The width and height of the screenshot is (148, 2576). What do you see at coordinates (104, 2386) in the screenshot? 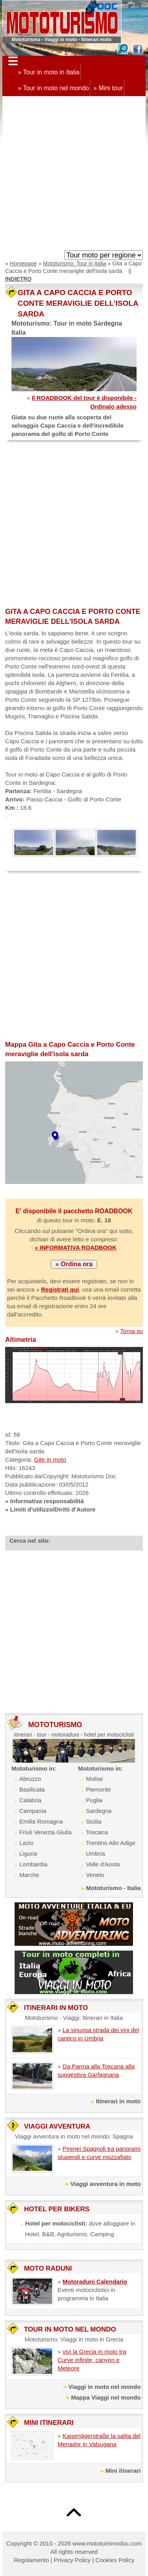
I see `Viaggi in moto nel mondo` at bounding box center [104, 2386].